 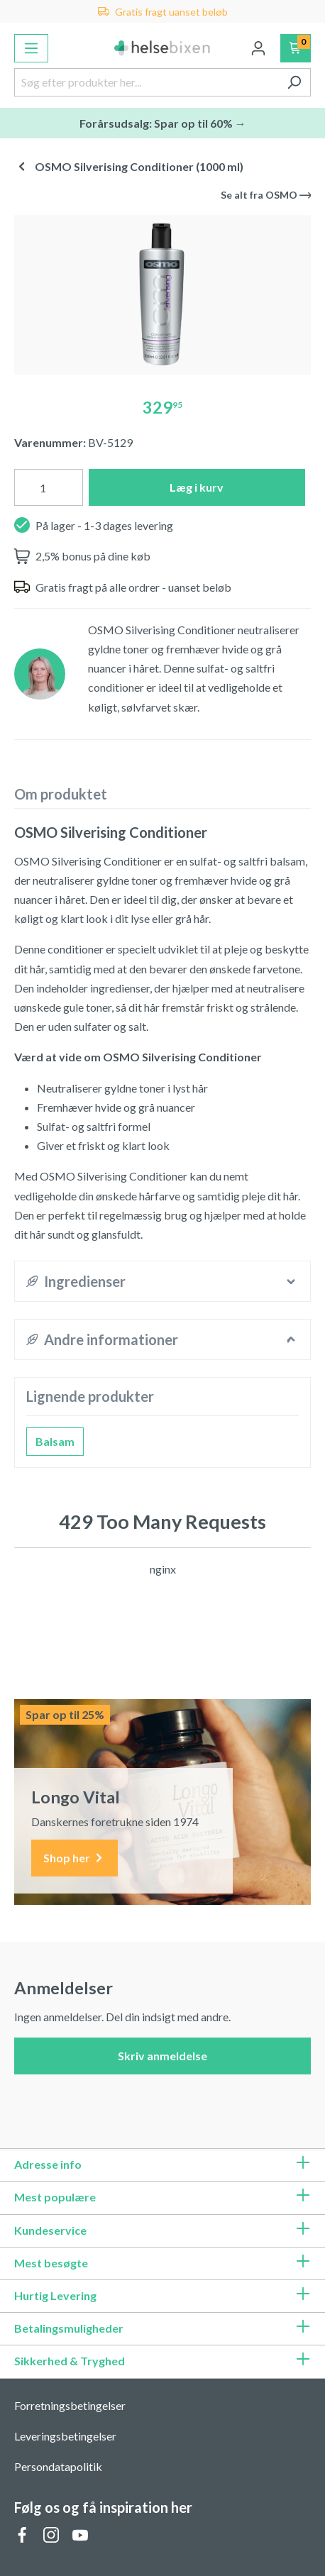 I want to click on [Din konto], so click(x=258, y=48).